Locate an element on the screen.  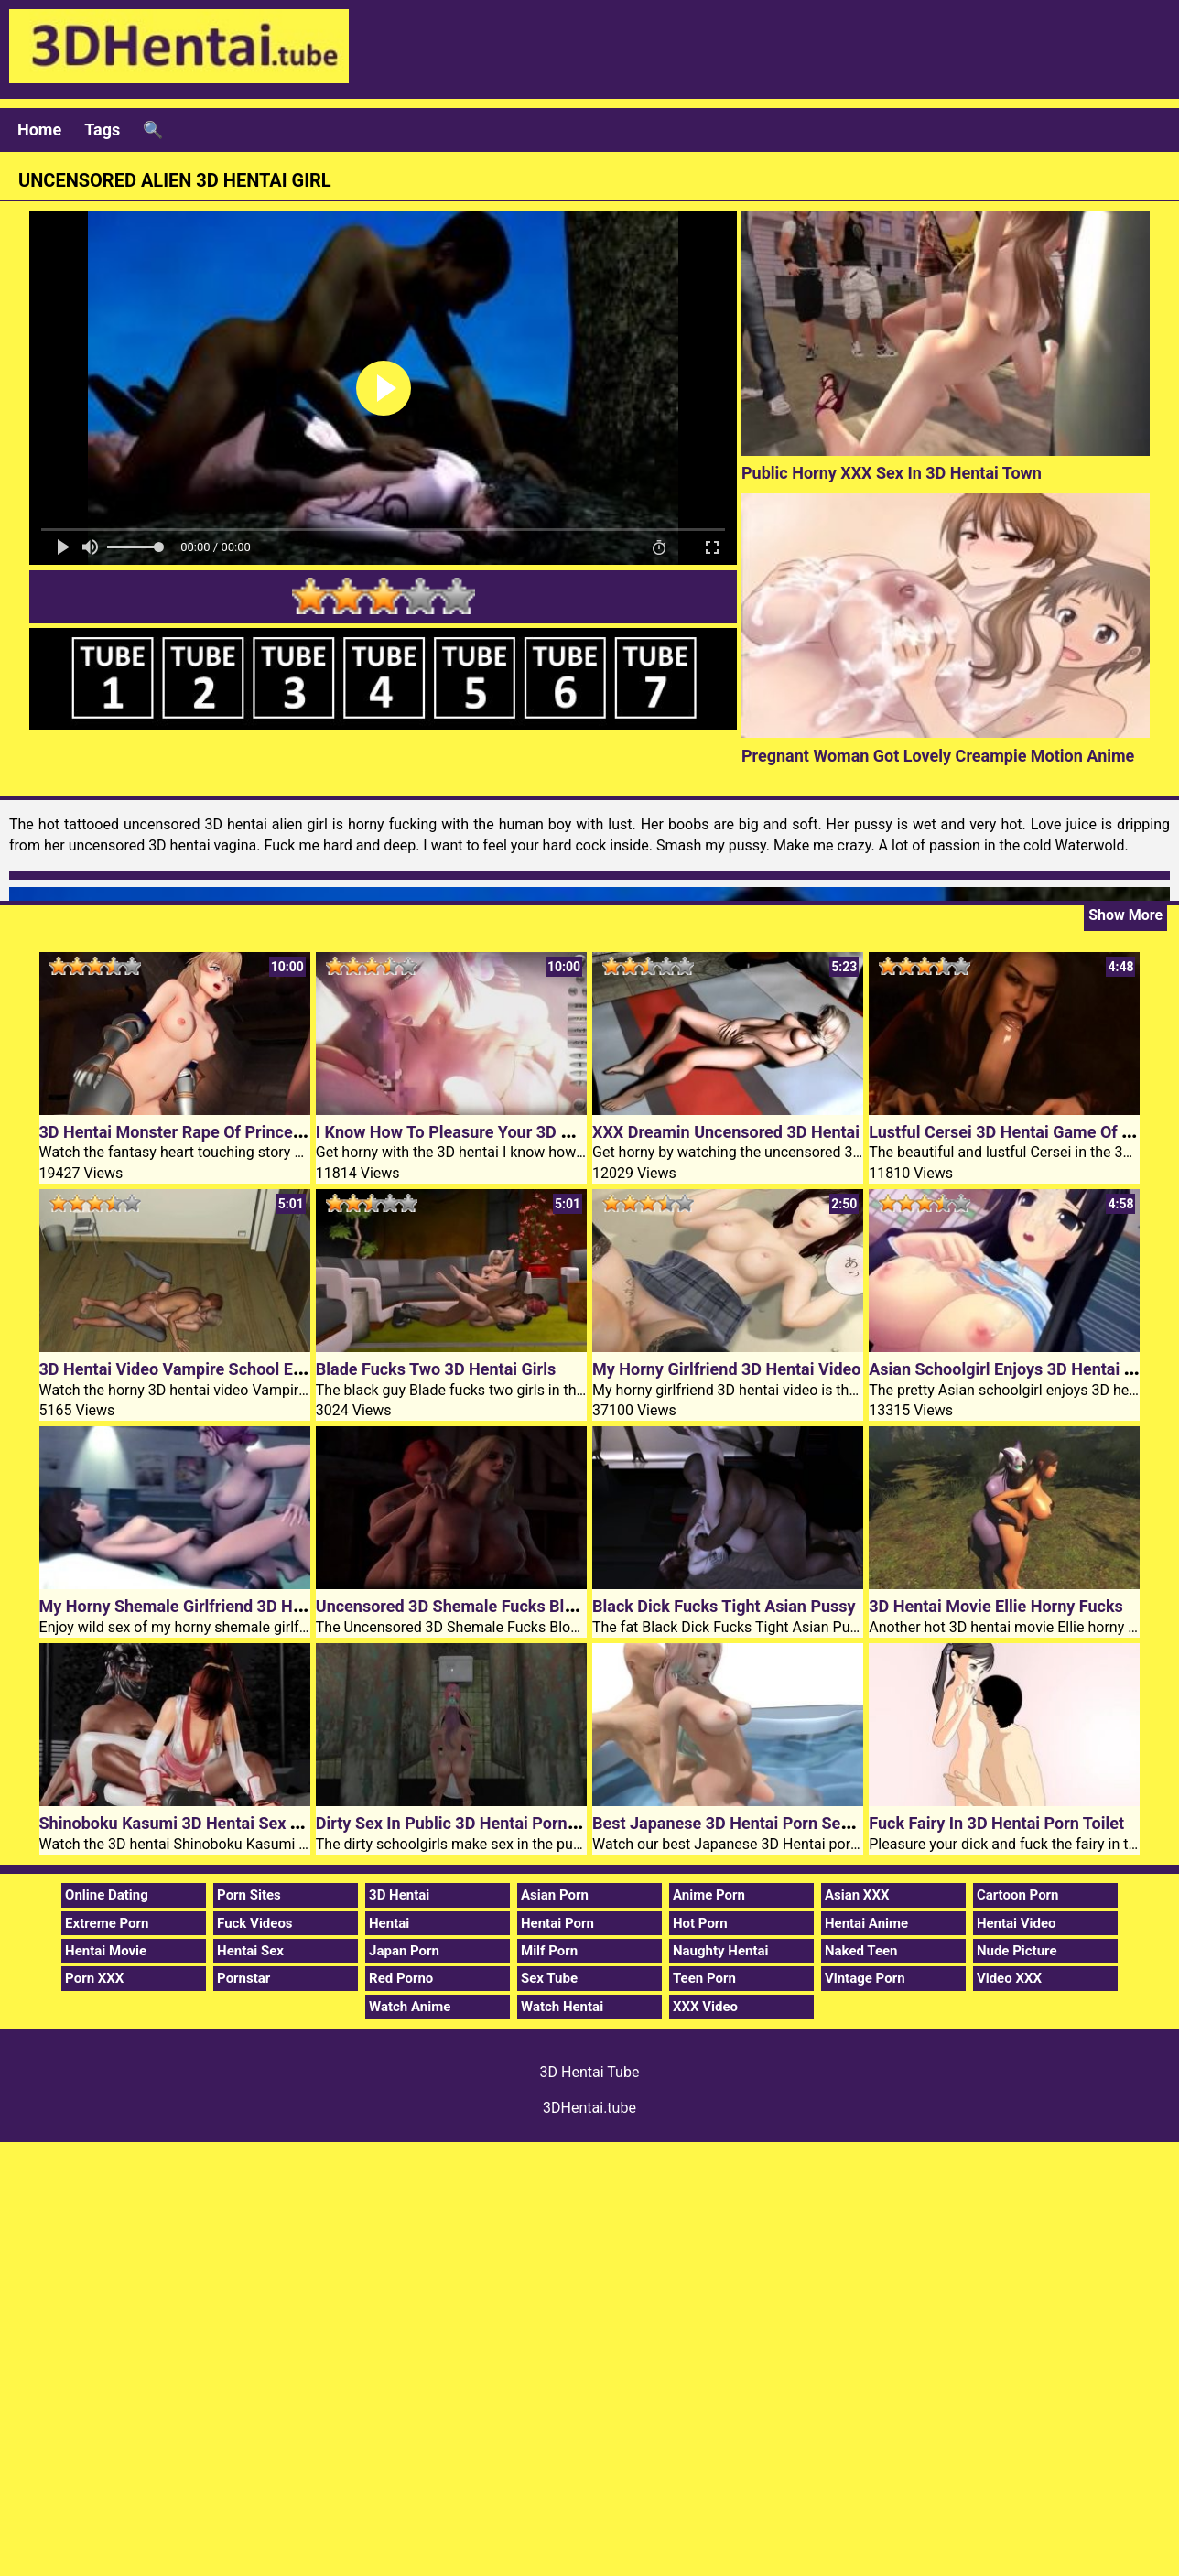
Hentai Porn is located at coordinates (557, 1923).